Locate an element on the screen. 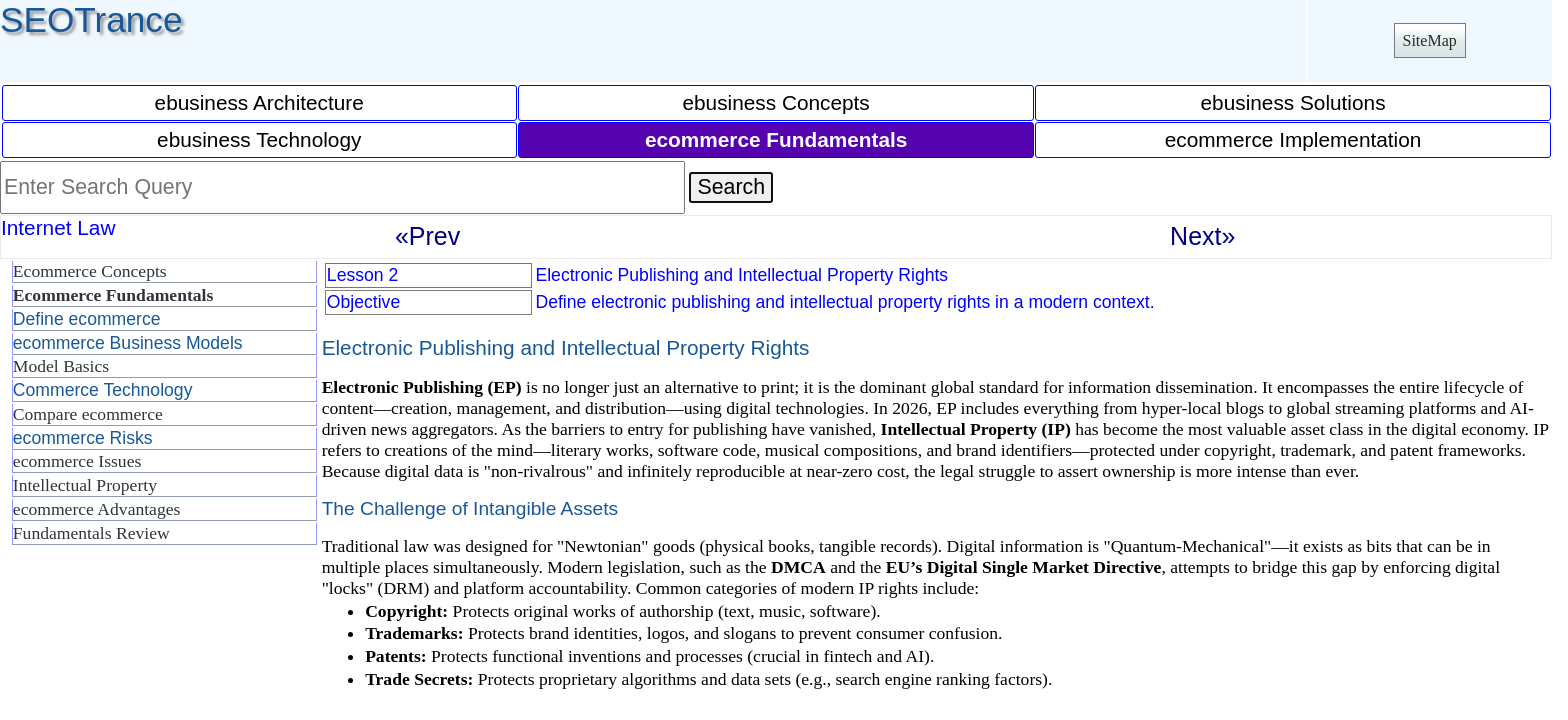 This screenshot has width=1568, height=720. ebusiness Solutions is located at coordinates (1293, 102).